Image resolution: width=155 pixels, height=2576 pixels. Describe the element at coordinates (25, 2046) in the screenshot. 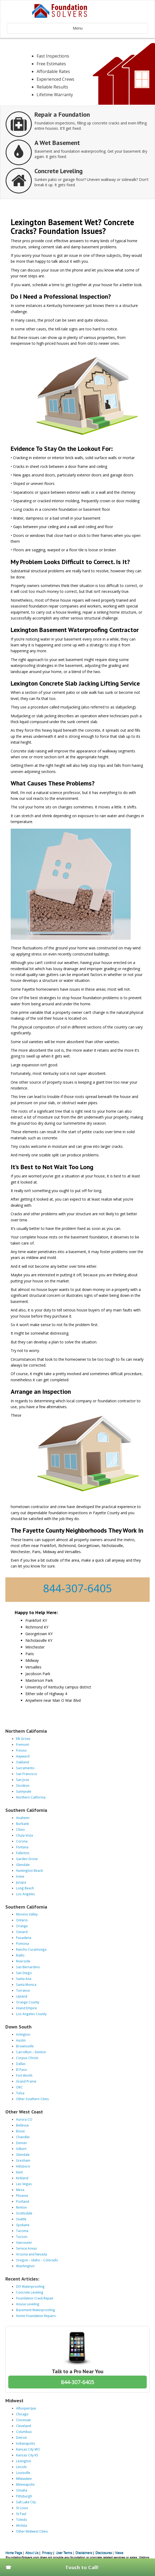

I see `Brownsville` at that location.